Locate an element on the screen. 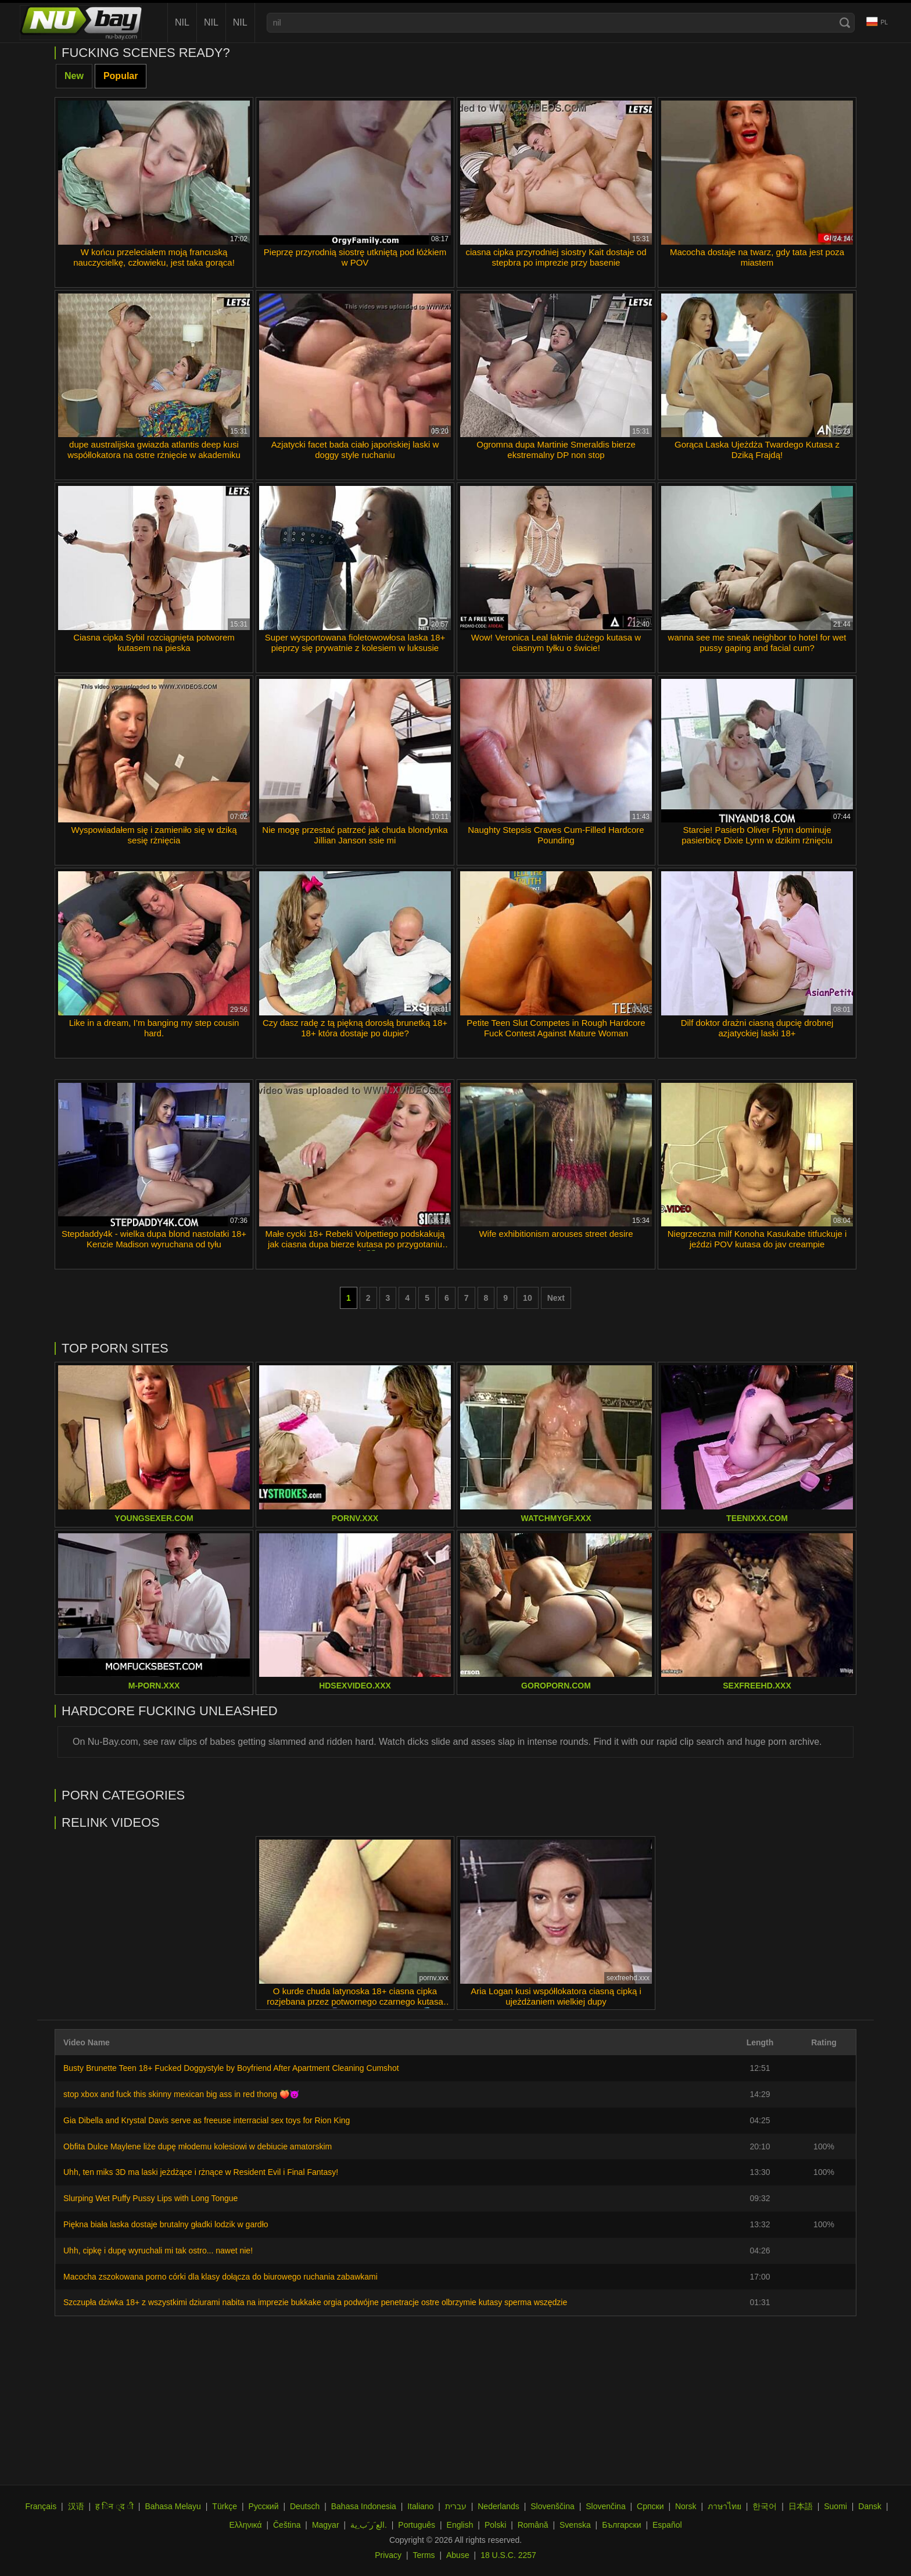 Image resolution: width=911 pixels, height=2576 pixels. Norsk is located at coordinates (686, 2506).